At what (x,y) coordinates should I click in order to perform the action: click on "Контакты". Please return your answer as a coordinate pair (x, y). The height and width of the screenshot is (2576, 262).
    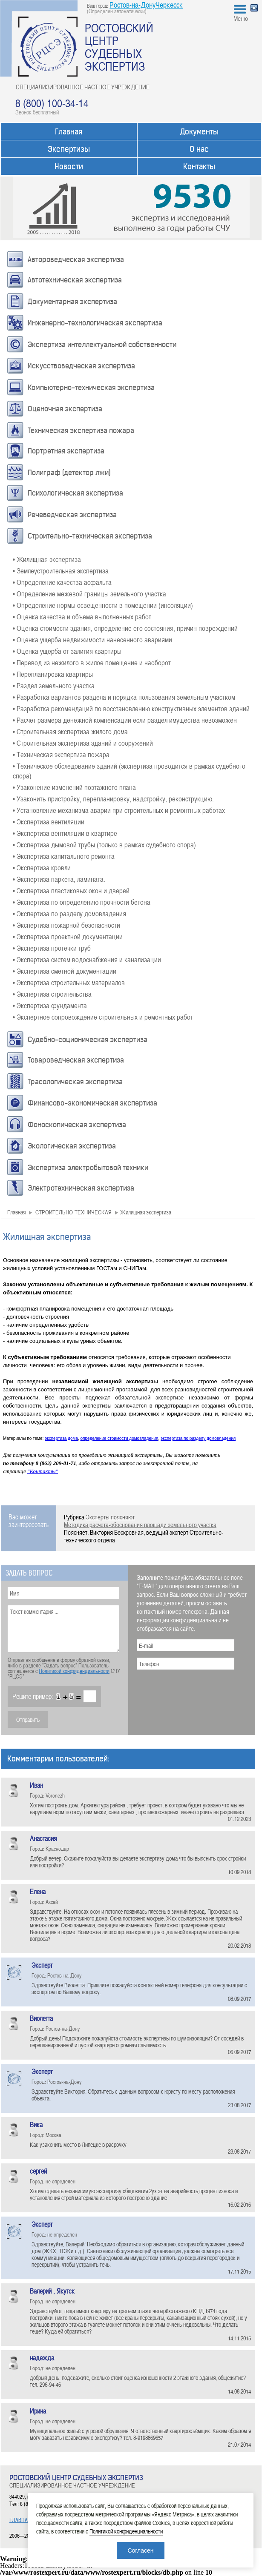
    Looking at the image, I should click on (42, 1471).